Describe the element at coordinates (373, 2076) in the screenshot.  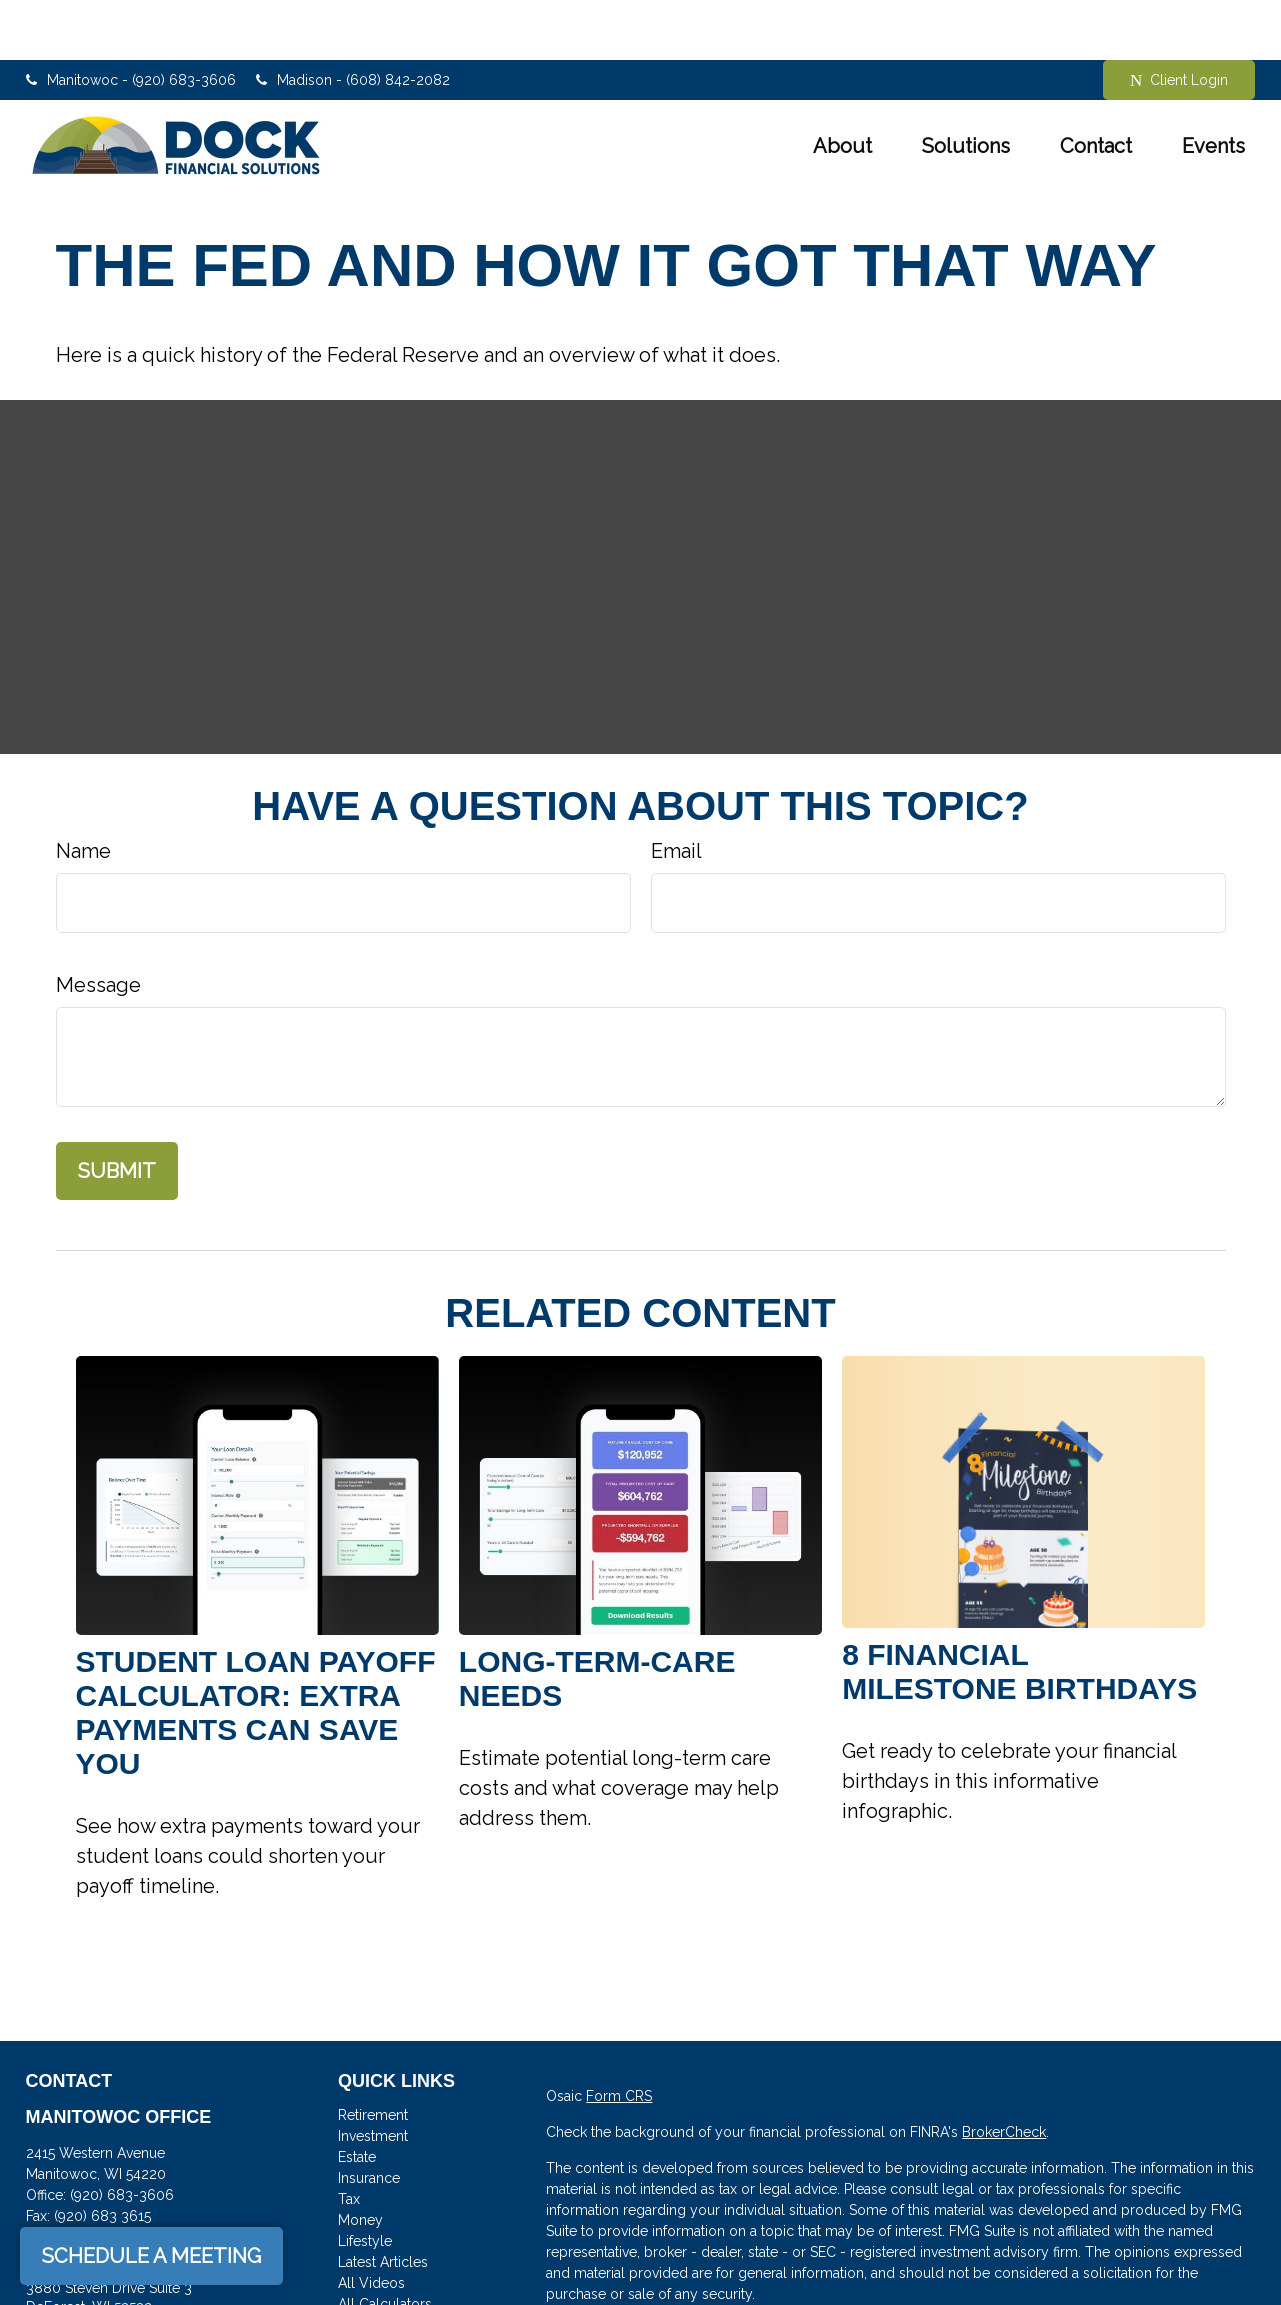
I see `Investment` at that location.